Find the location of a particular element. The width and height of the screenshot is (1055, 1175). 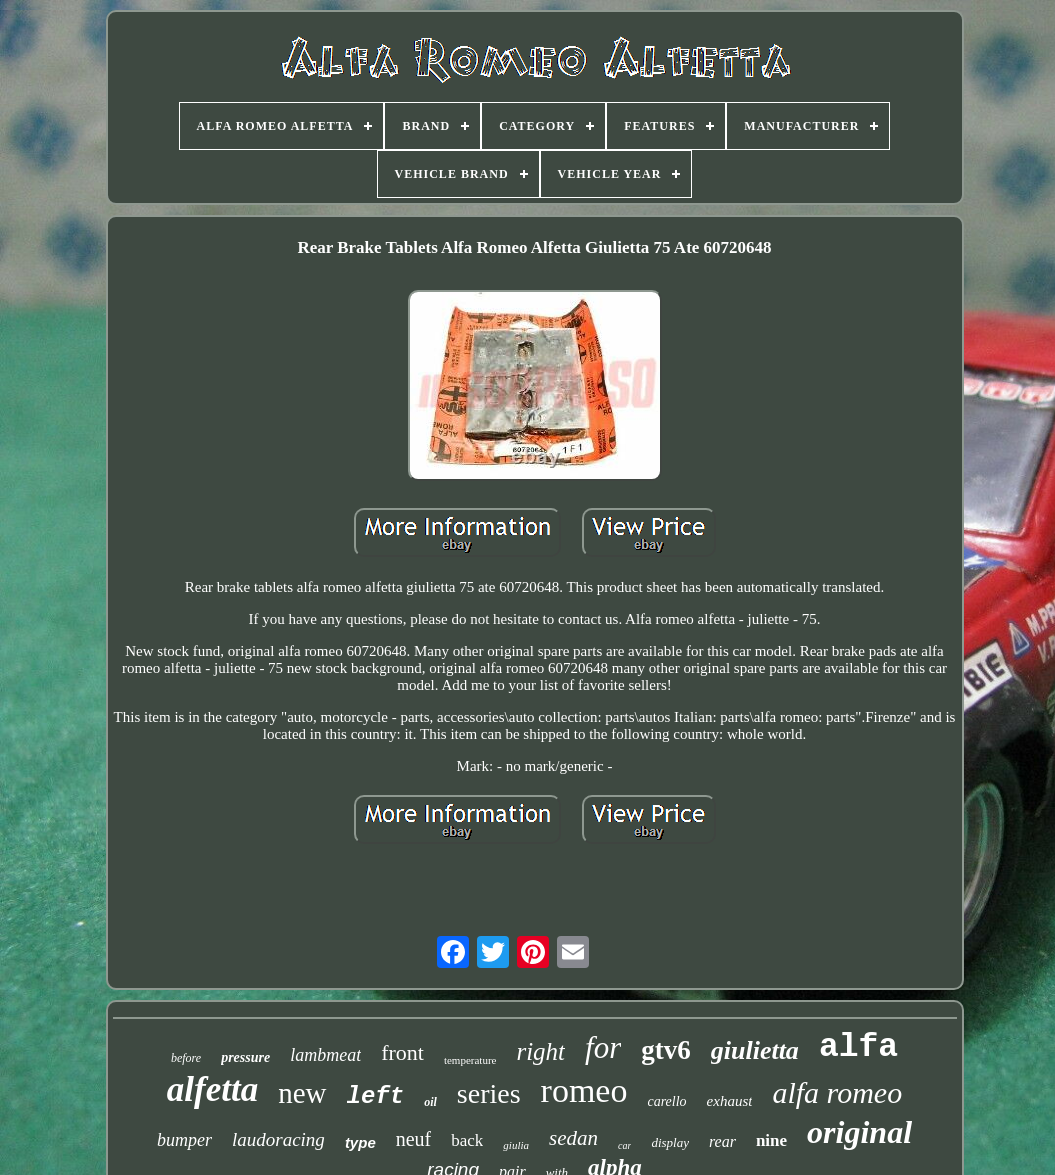

back is located at coordinates (467, 1140).